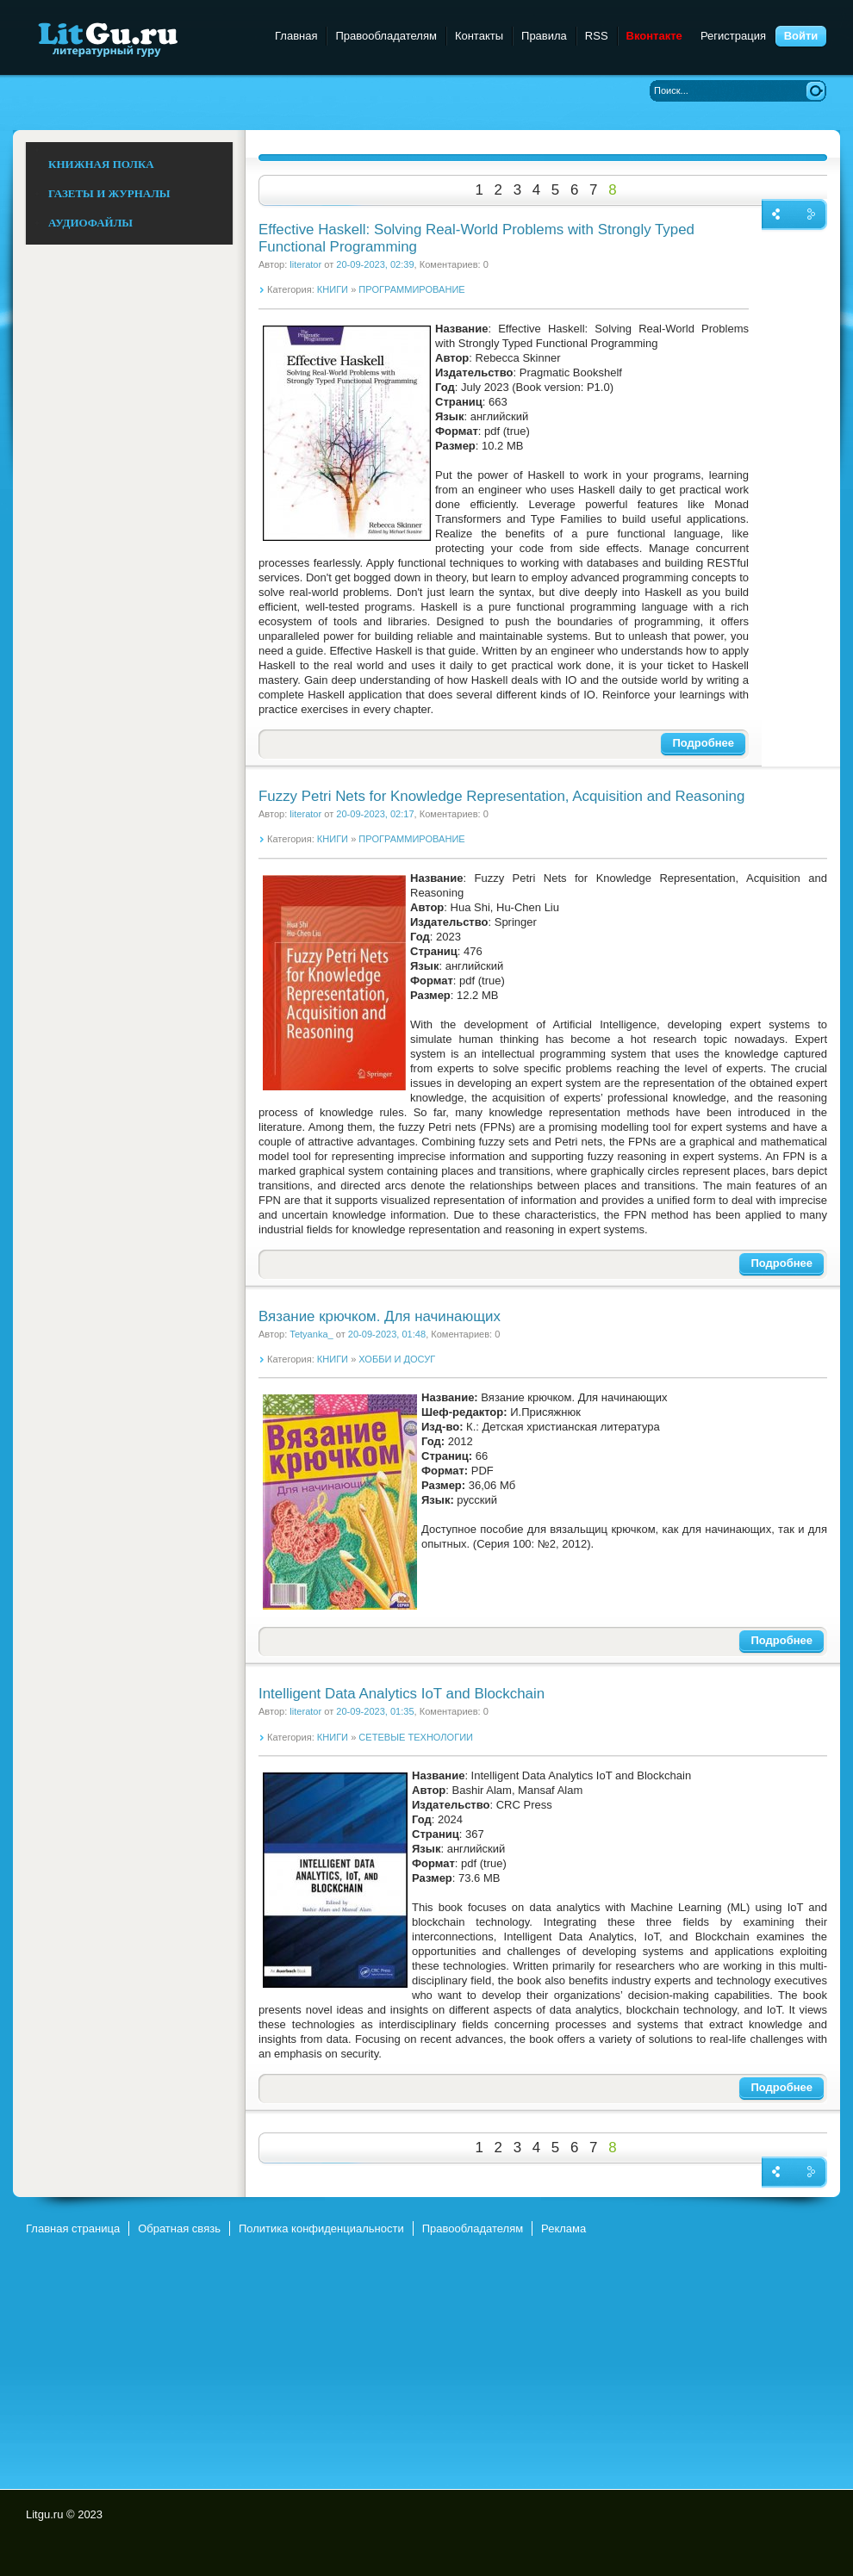 The height and width of the screenshot is (2576, 853). What do you see at coordinates (387, 1334) in the screenshot?
I see `20-09-2023, 01:48` at bounding box center [387, 1334].